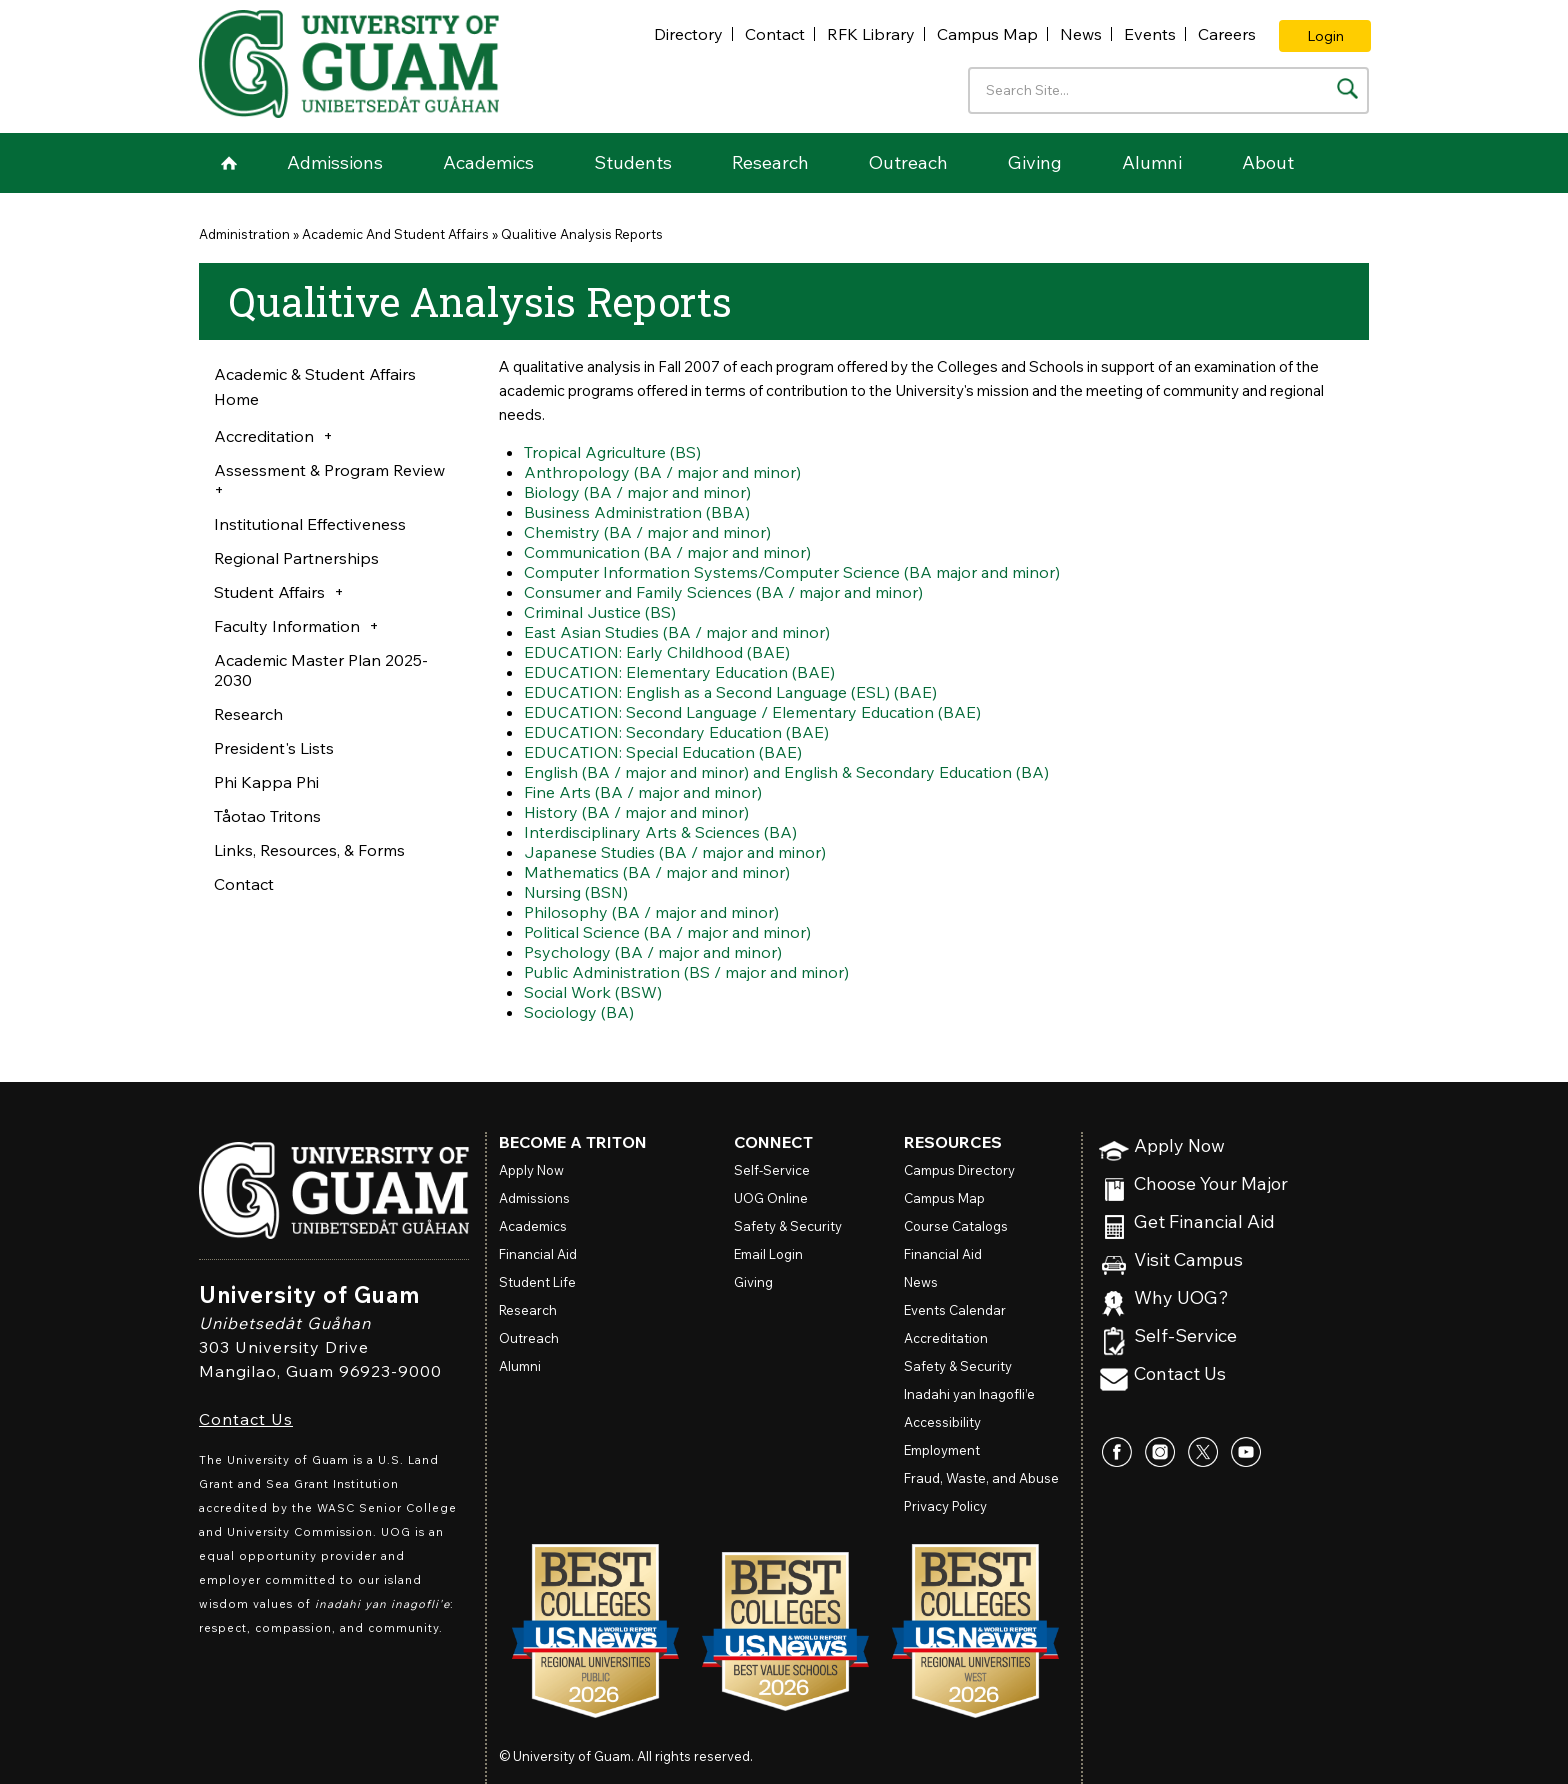  Describe the element at coordinates (638, 512) in the screenshot. I see `Business Administration (BBA)` at that location.